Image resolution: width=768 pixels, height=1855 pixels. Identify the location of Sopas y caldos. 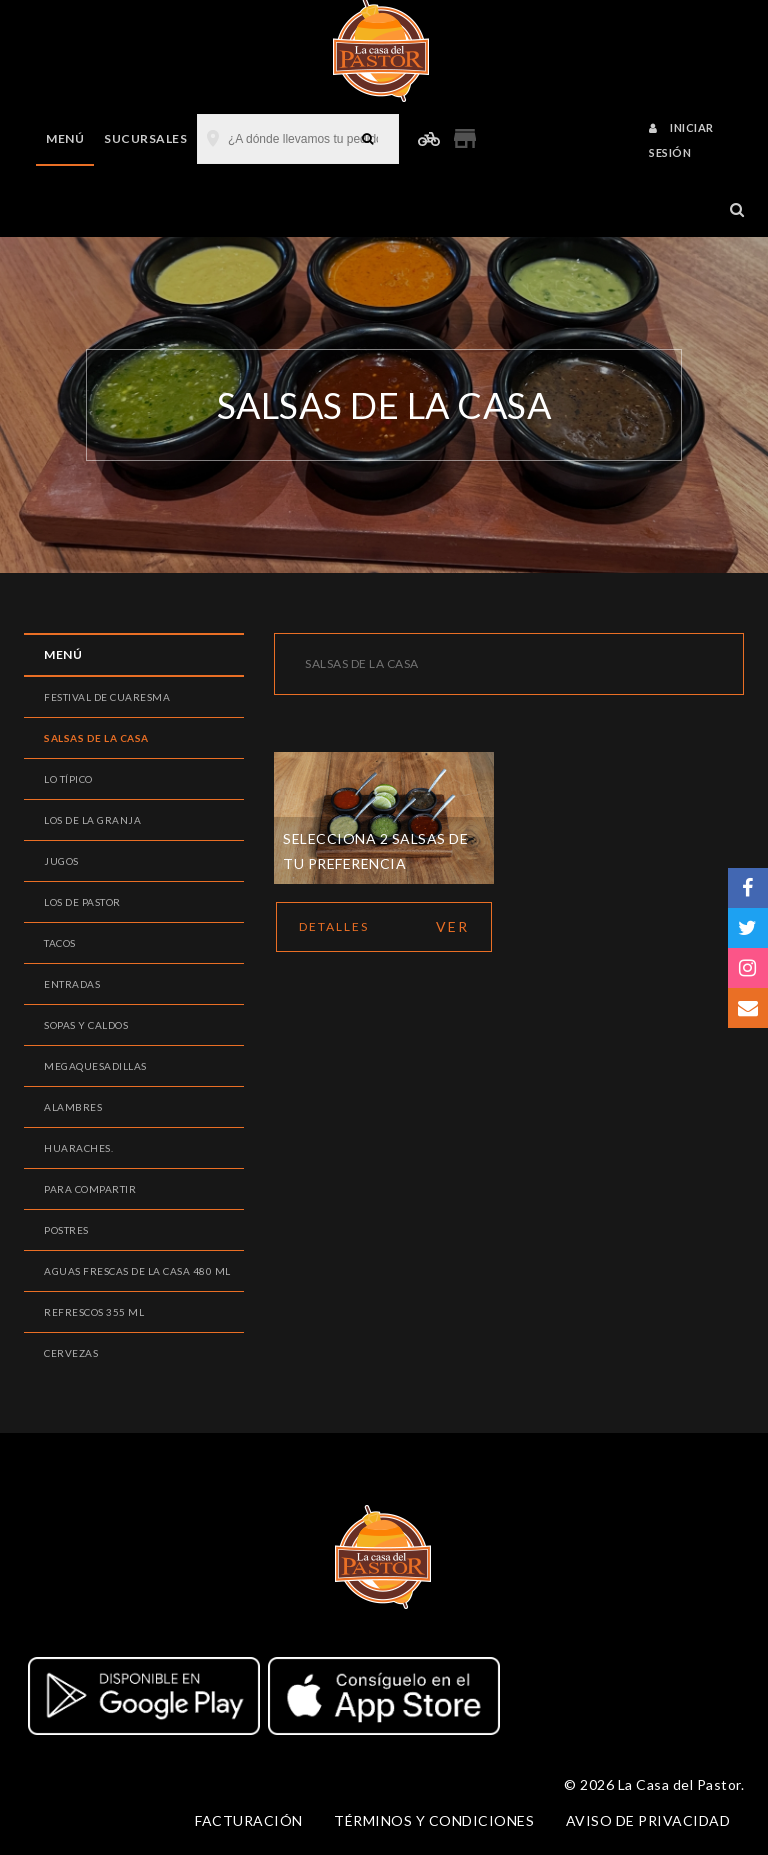
(86, 1025).